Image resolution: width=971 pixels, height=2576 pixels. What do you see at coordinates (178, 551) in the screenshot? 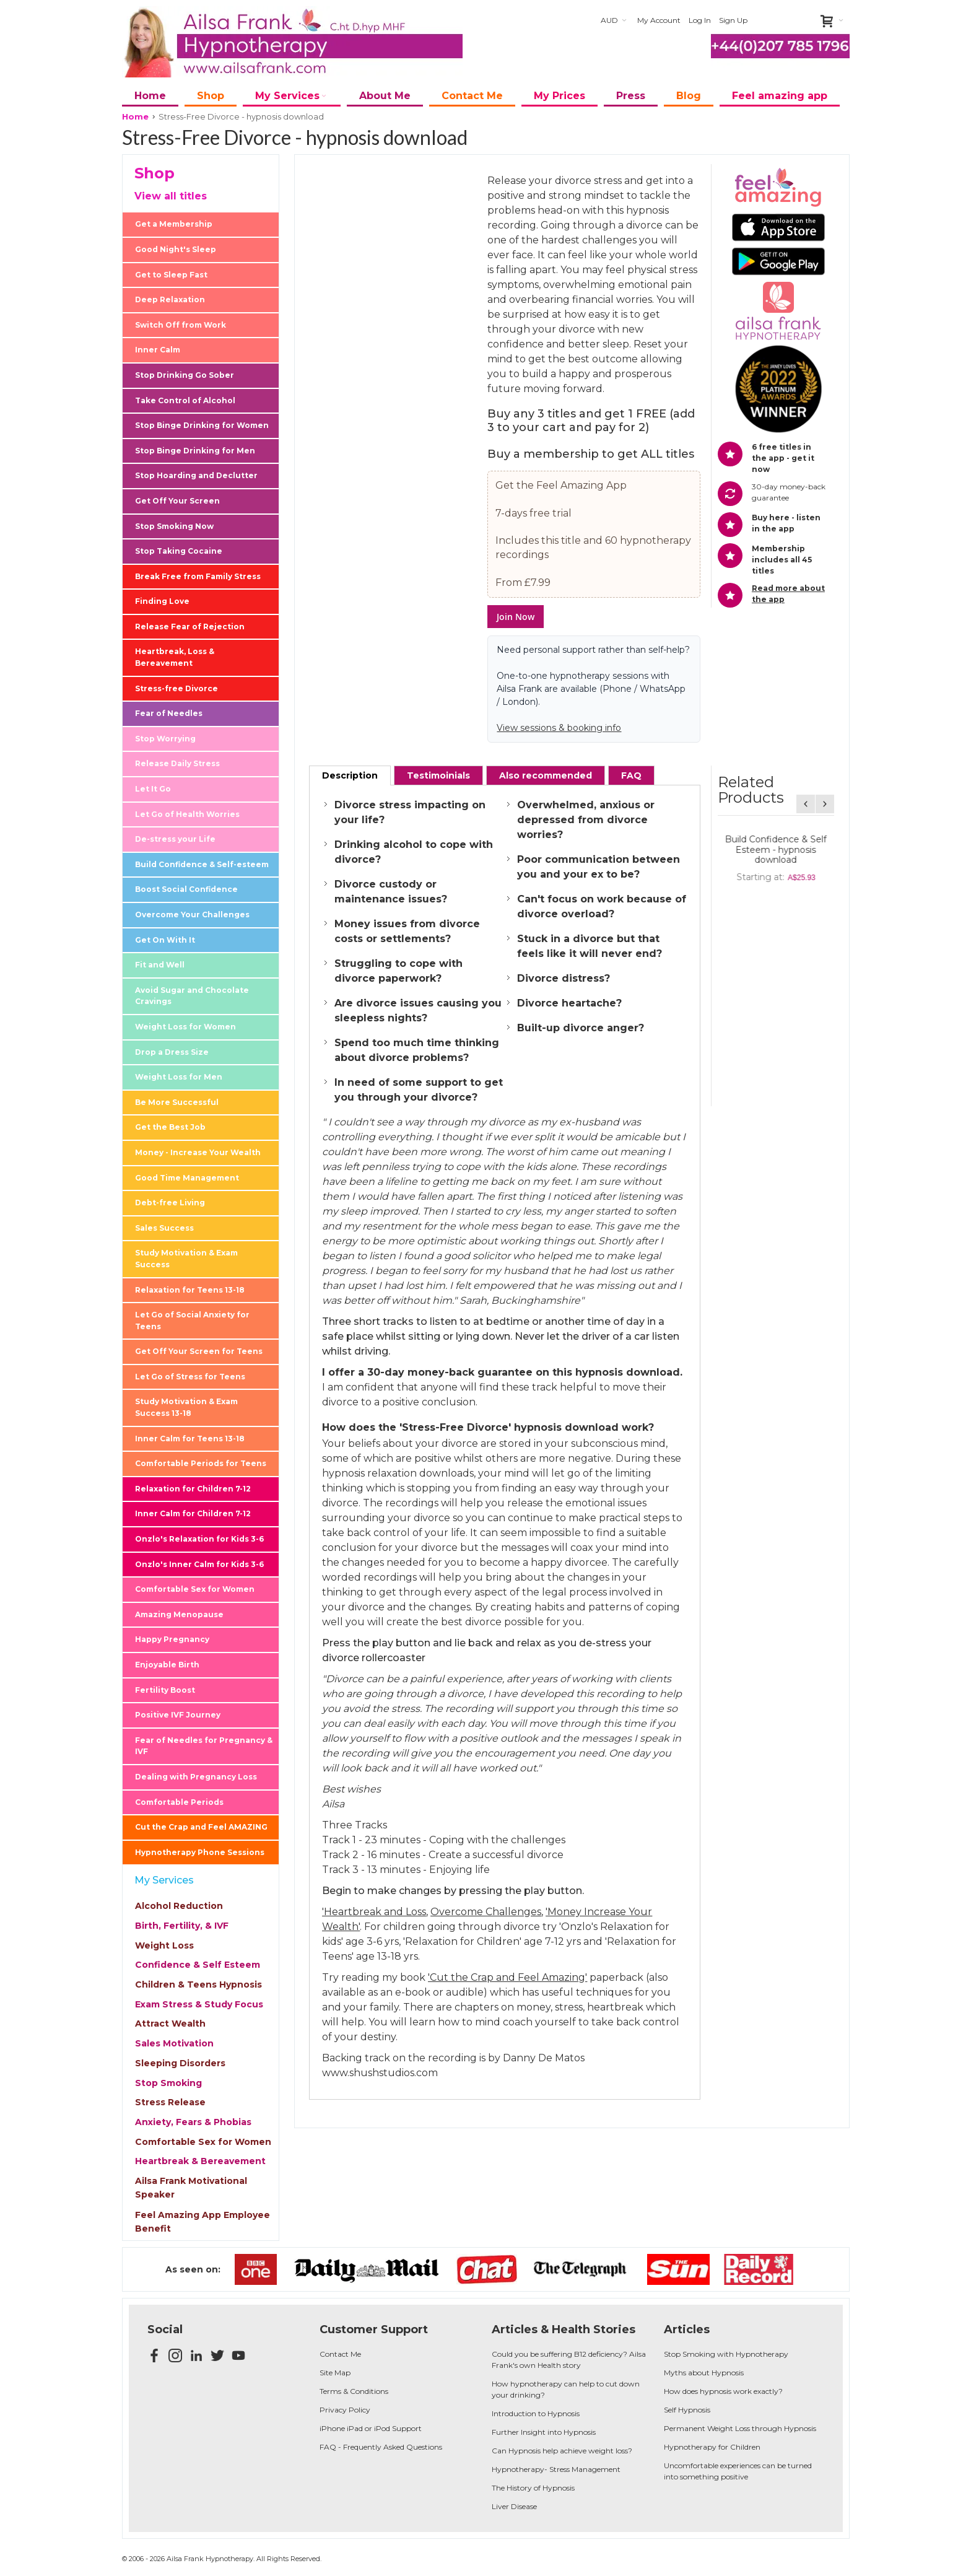
I see `Stop Taking Cocaine` at bounding box center [178, 551].